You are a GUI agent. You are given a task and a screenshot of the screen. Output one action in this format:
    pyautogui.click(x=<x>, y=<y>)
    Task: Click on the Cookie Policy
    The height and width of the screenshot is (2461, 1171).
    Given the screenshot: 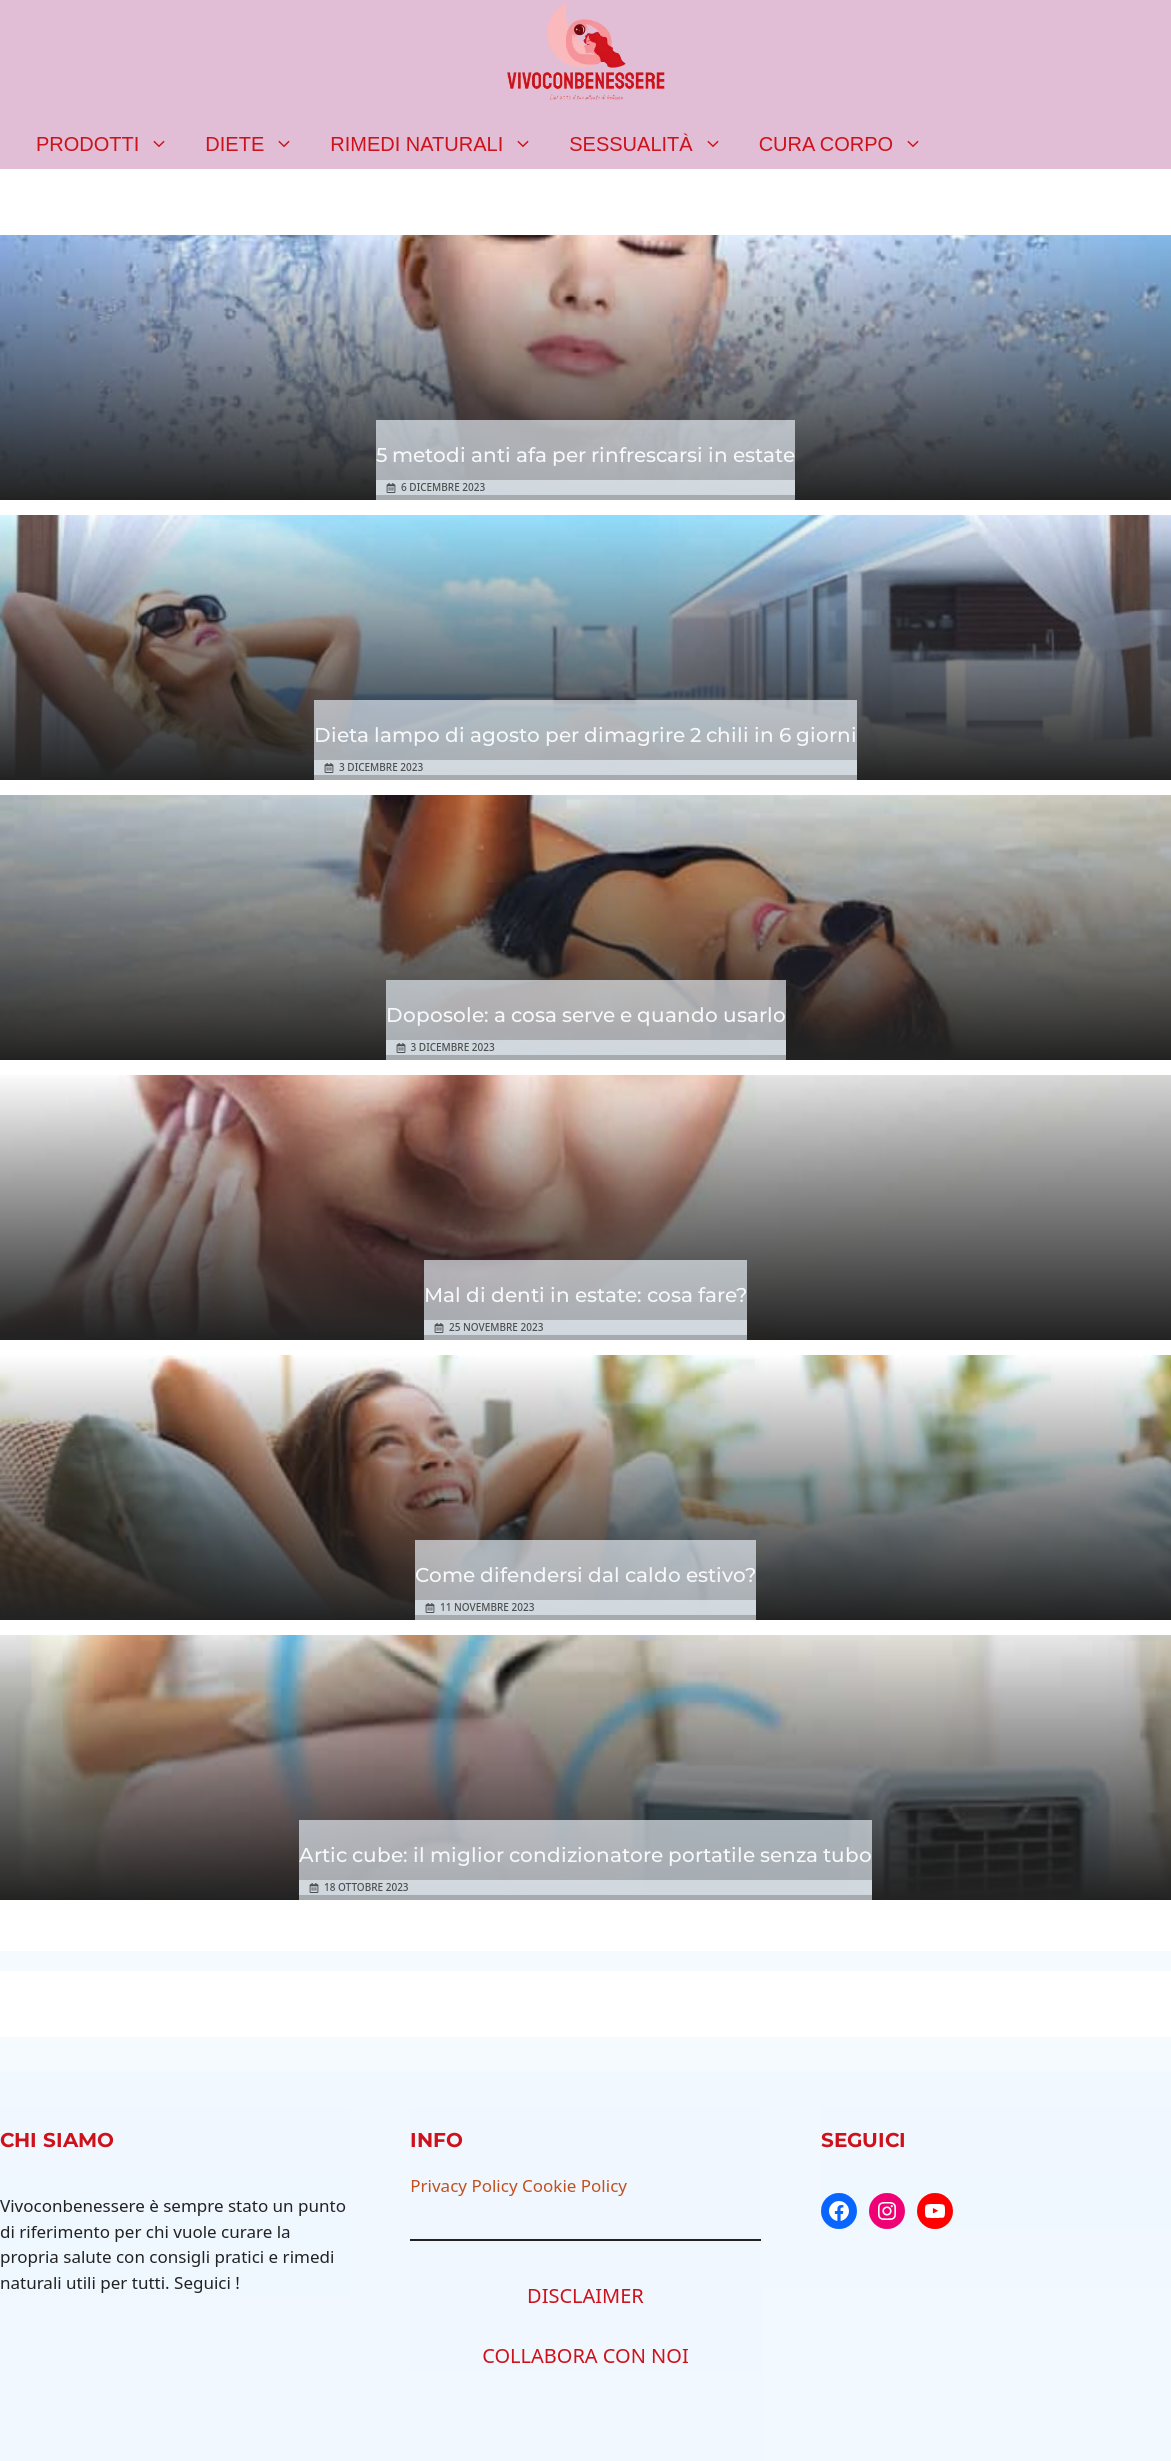 What is the action you would take?
    pyautogui.click(x=574, y=2185)
    